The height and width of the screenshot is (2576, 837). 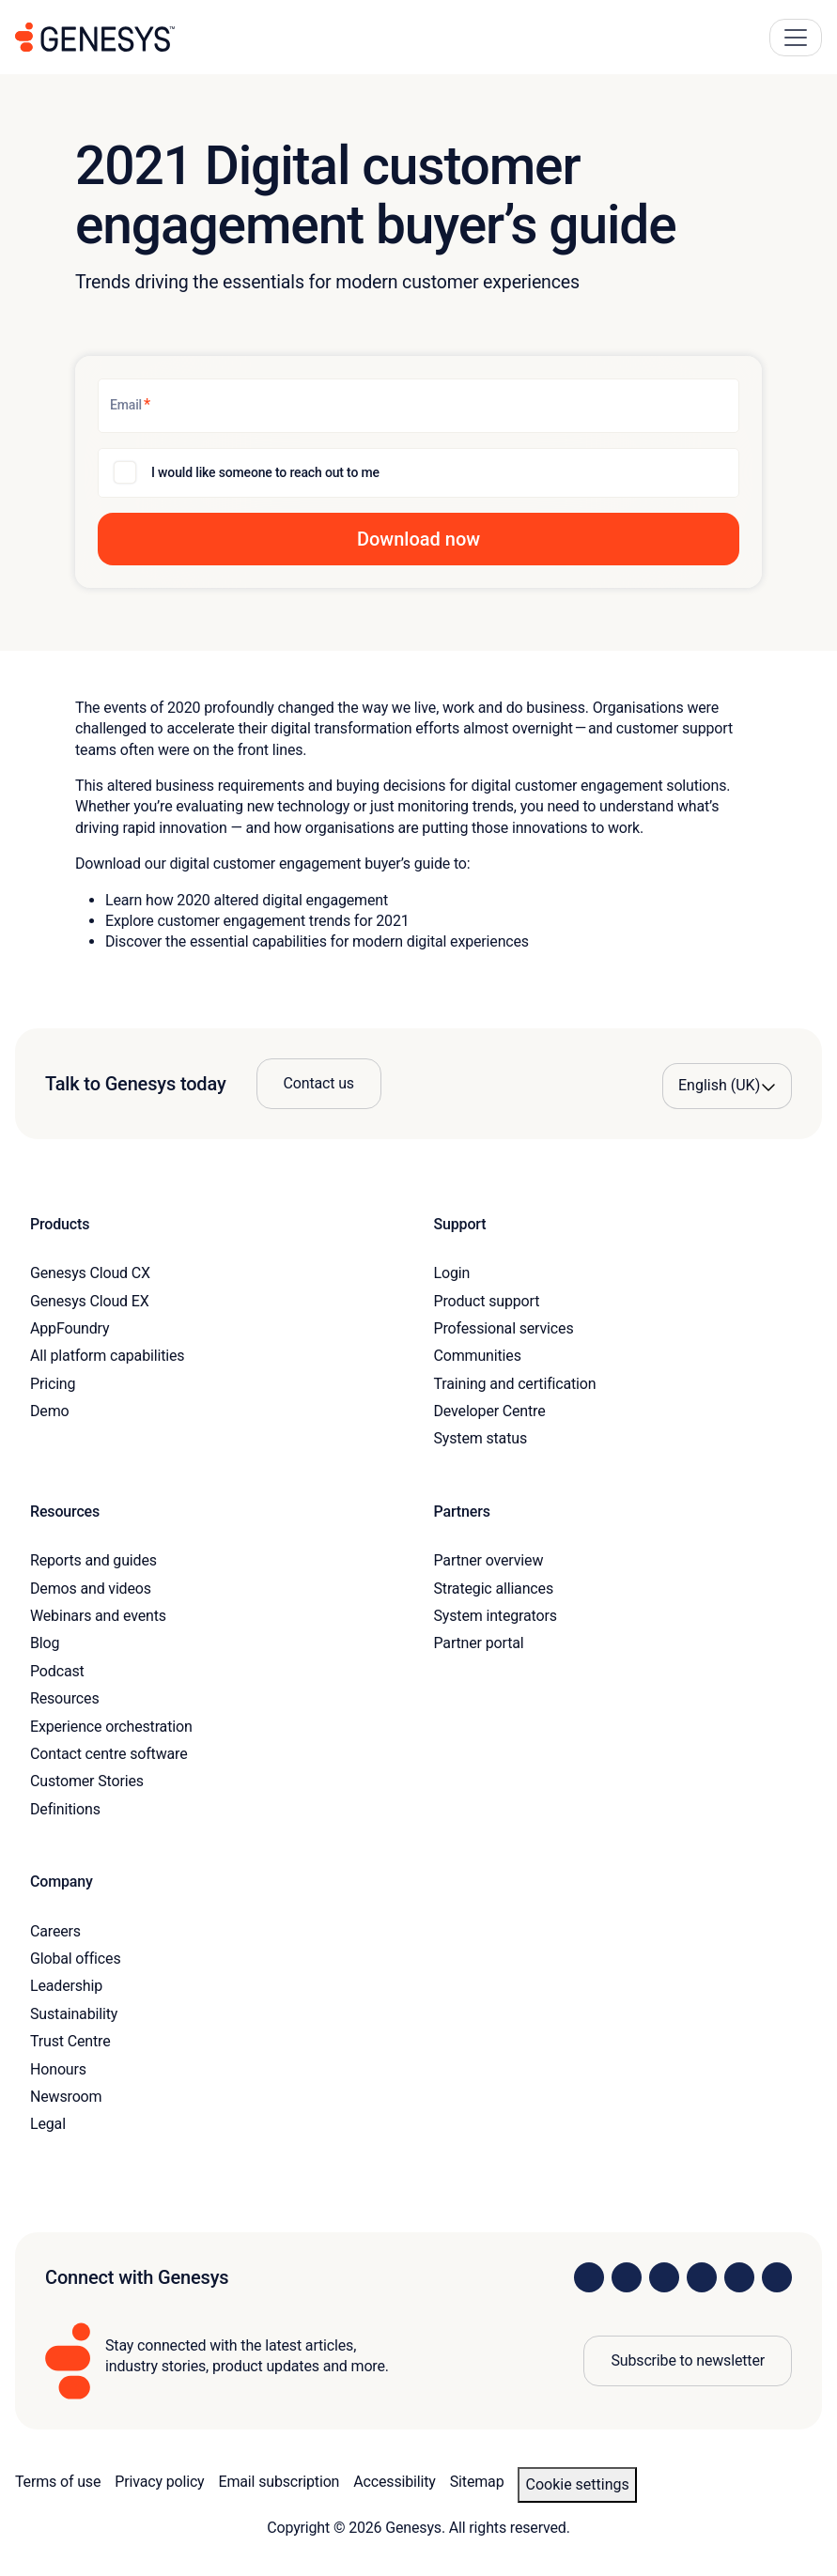 What do you see at coordinates (44, 1643) in the screenshot?
I see `Blog` at bounding box center [44, 1643].